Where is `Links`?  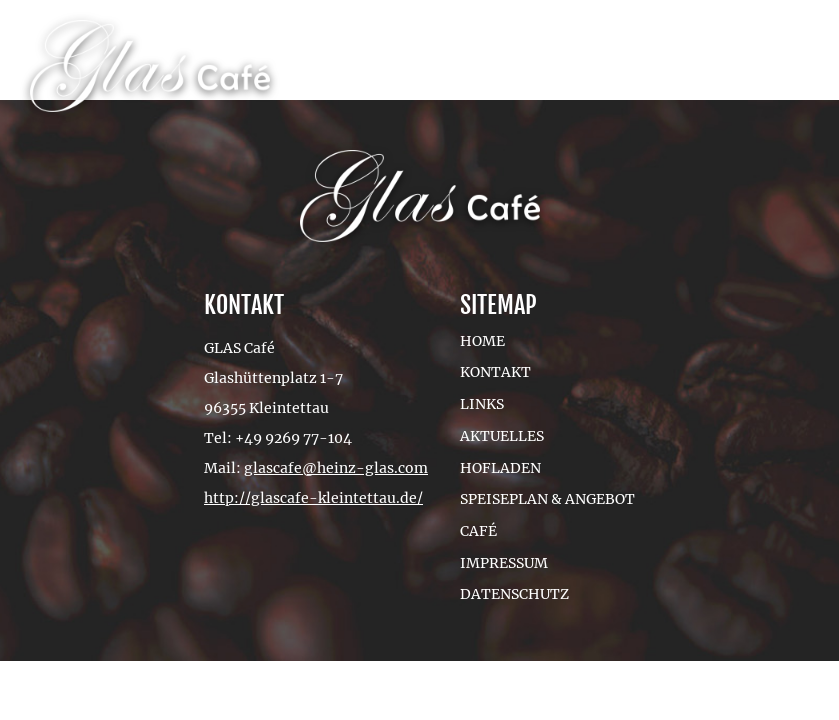
Links is located at coordinates (482, 404).